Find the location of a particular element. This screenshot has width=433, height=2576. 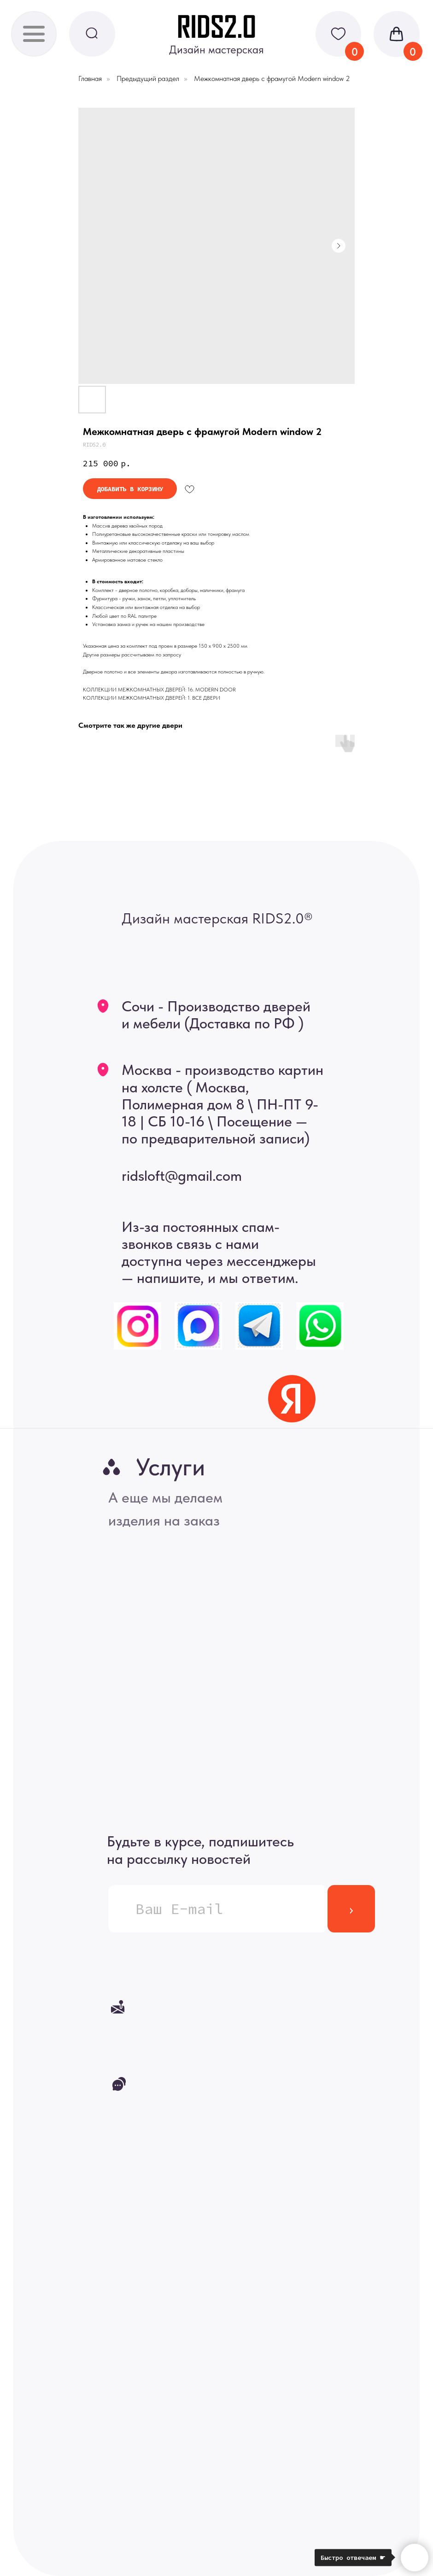

[email] is located at coordinates (218, 1908).